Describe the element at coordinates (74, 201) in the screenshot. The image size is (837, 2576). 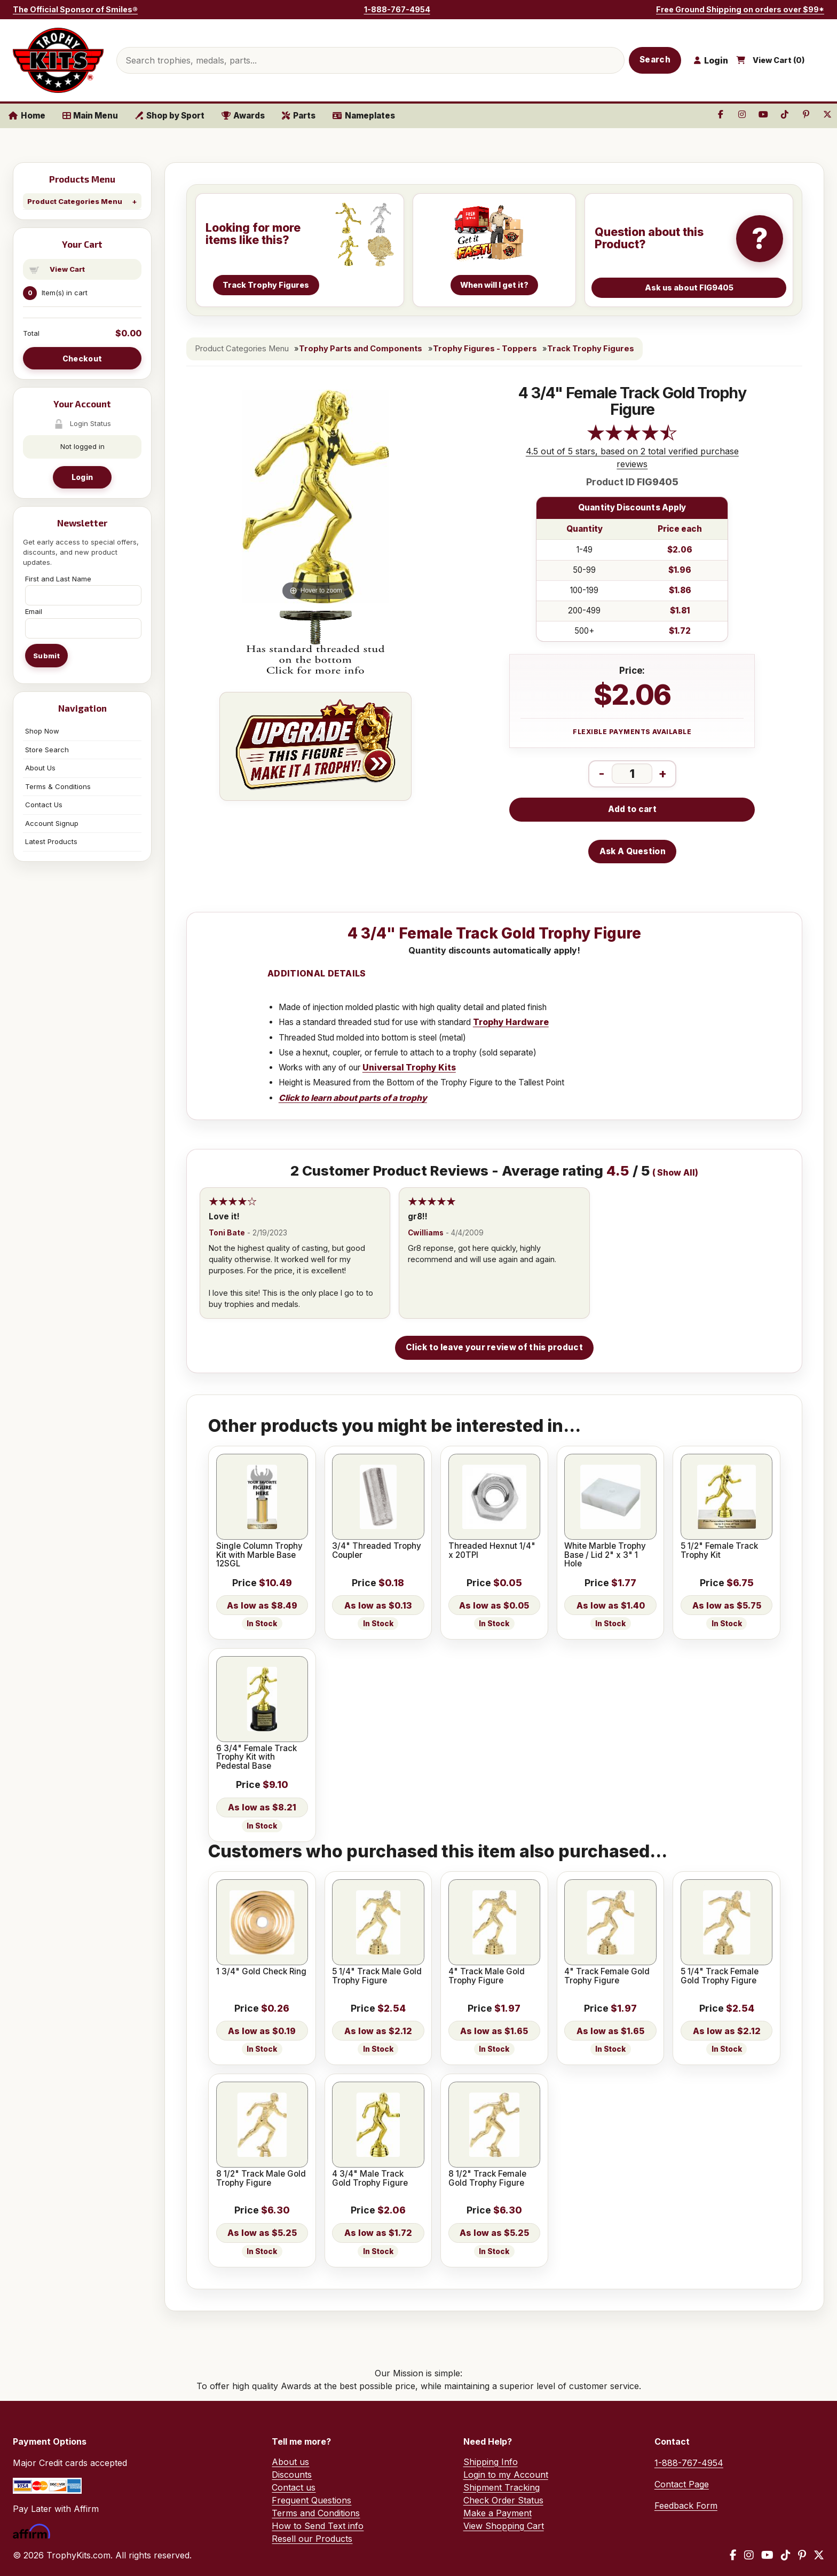
I see `Product Categories Menu` at that location.